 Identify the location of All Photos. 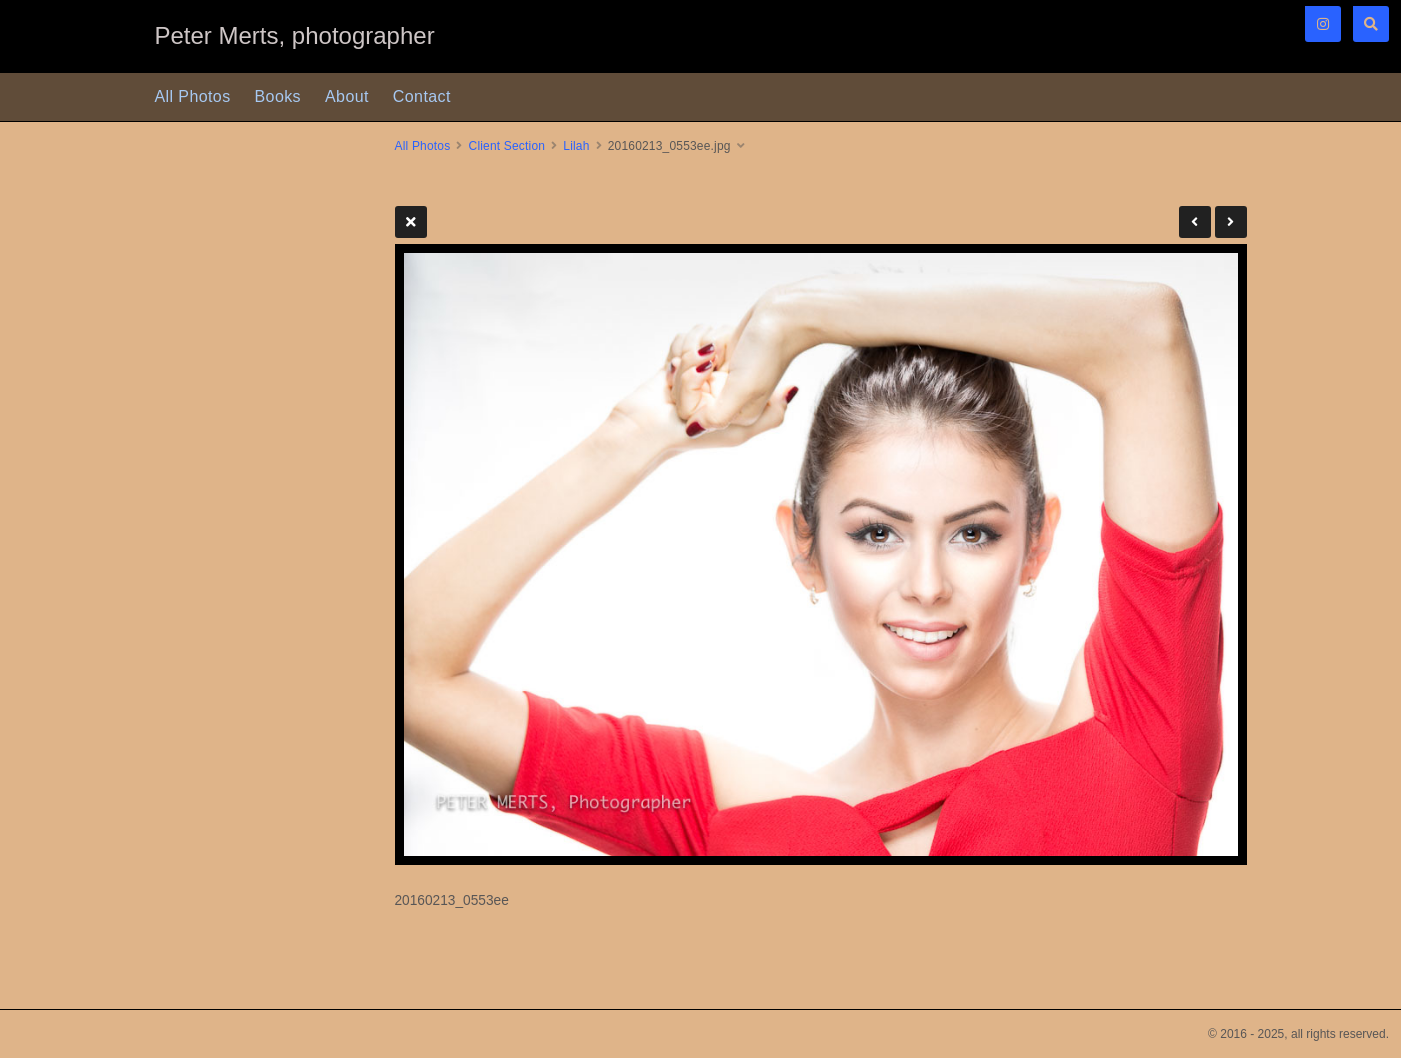
(193, 96).